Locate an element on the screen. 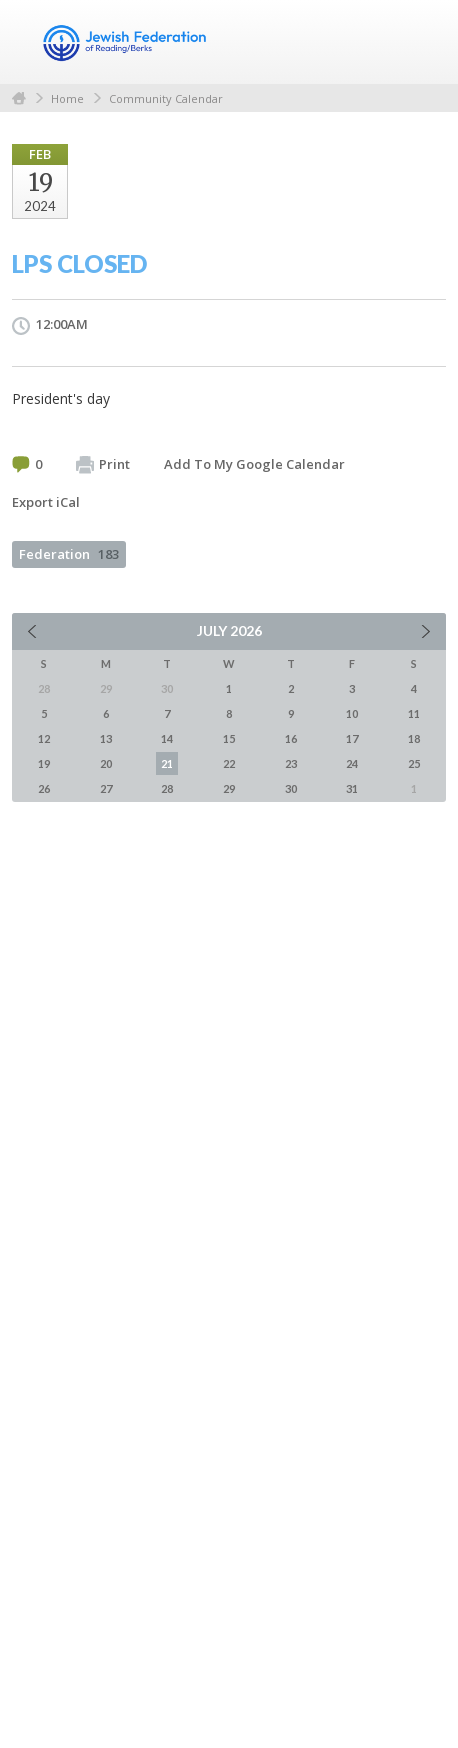 The image size is (458, 1748). 21 is located at coordinates (167, 763).